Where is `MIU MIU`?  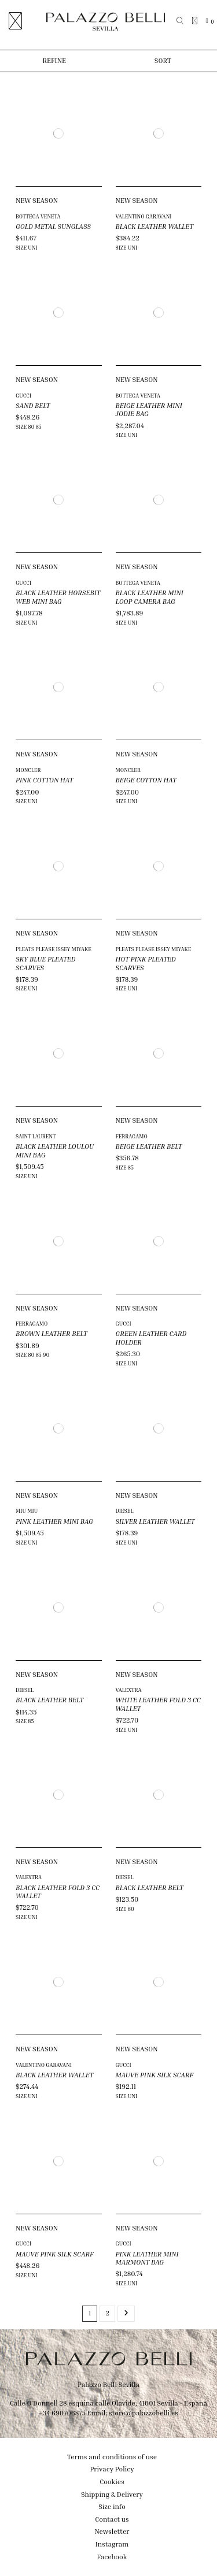
MIU MIU is located at coordinates (27, 1511).